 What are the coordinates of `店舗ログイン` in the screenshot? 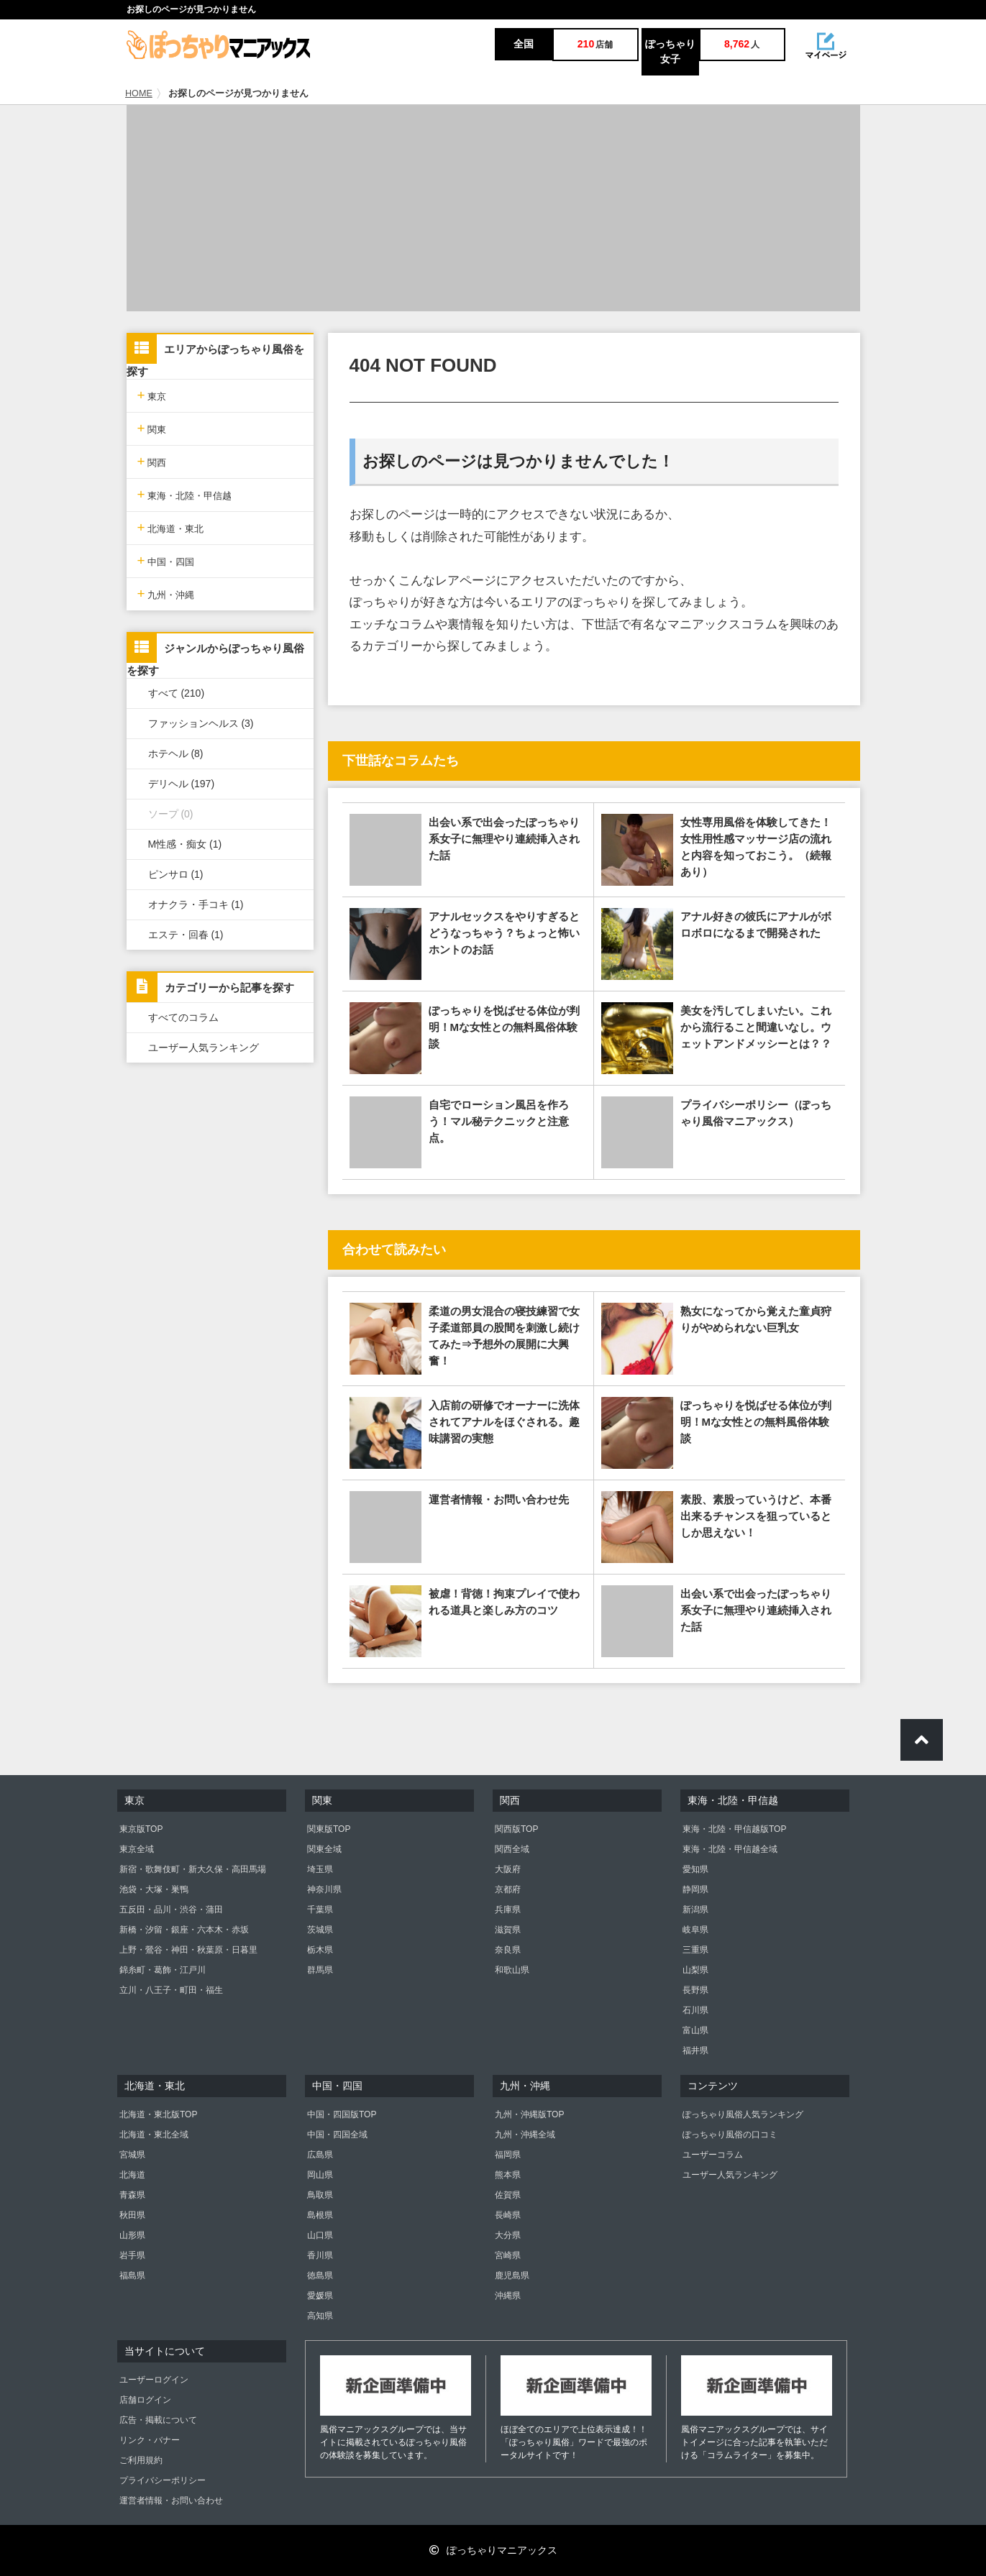 It's located at (145, 2400).